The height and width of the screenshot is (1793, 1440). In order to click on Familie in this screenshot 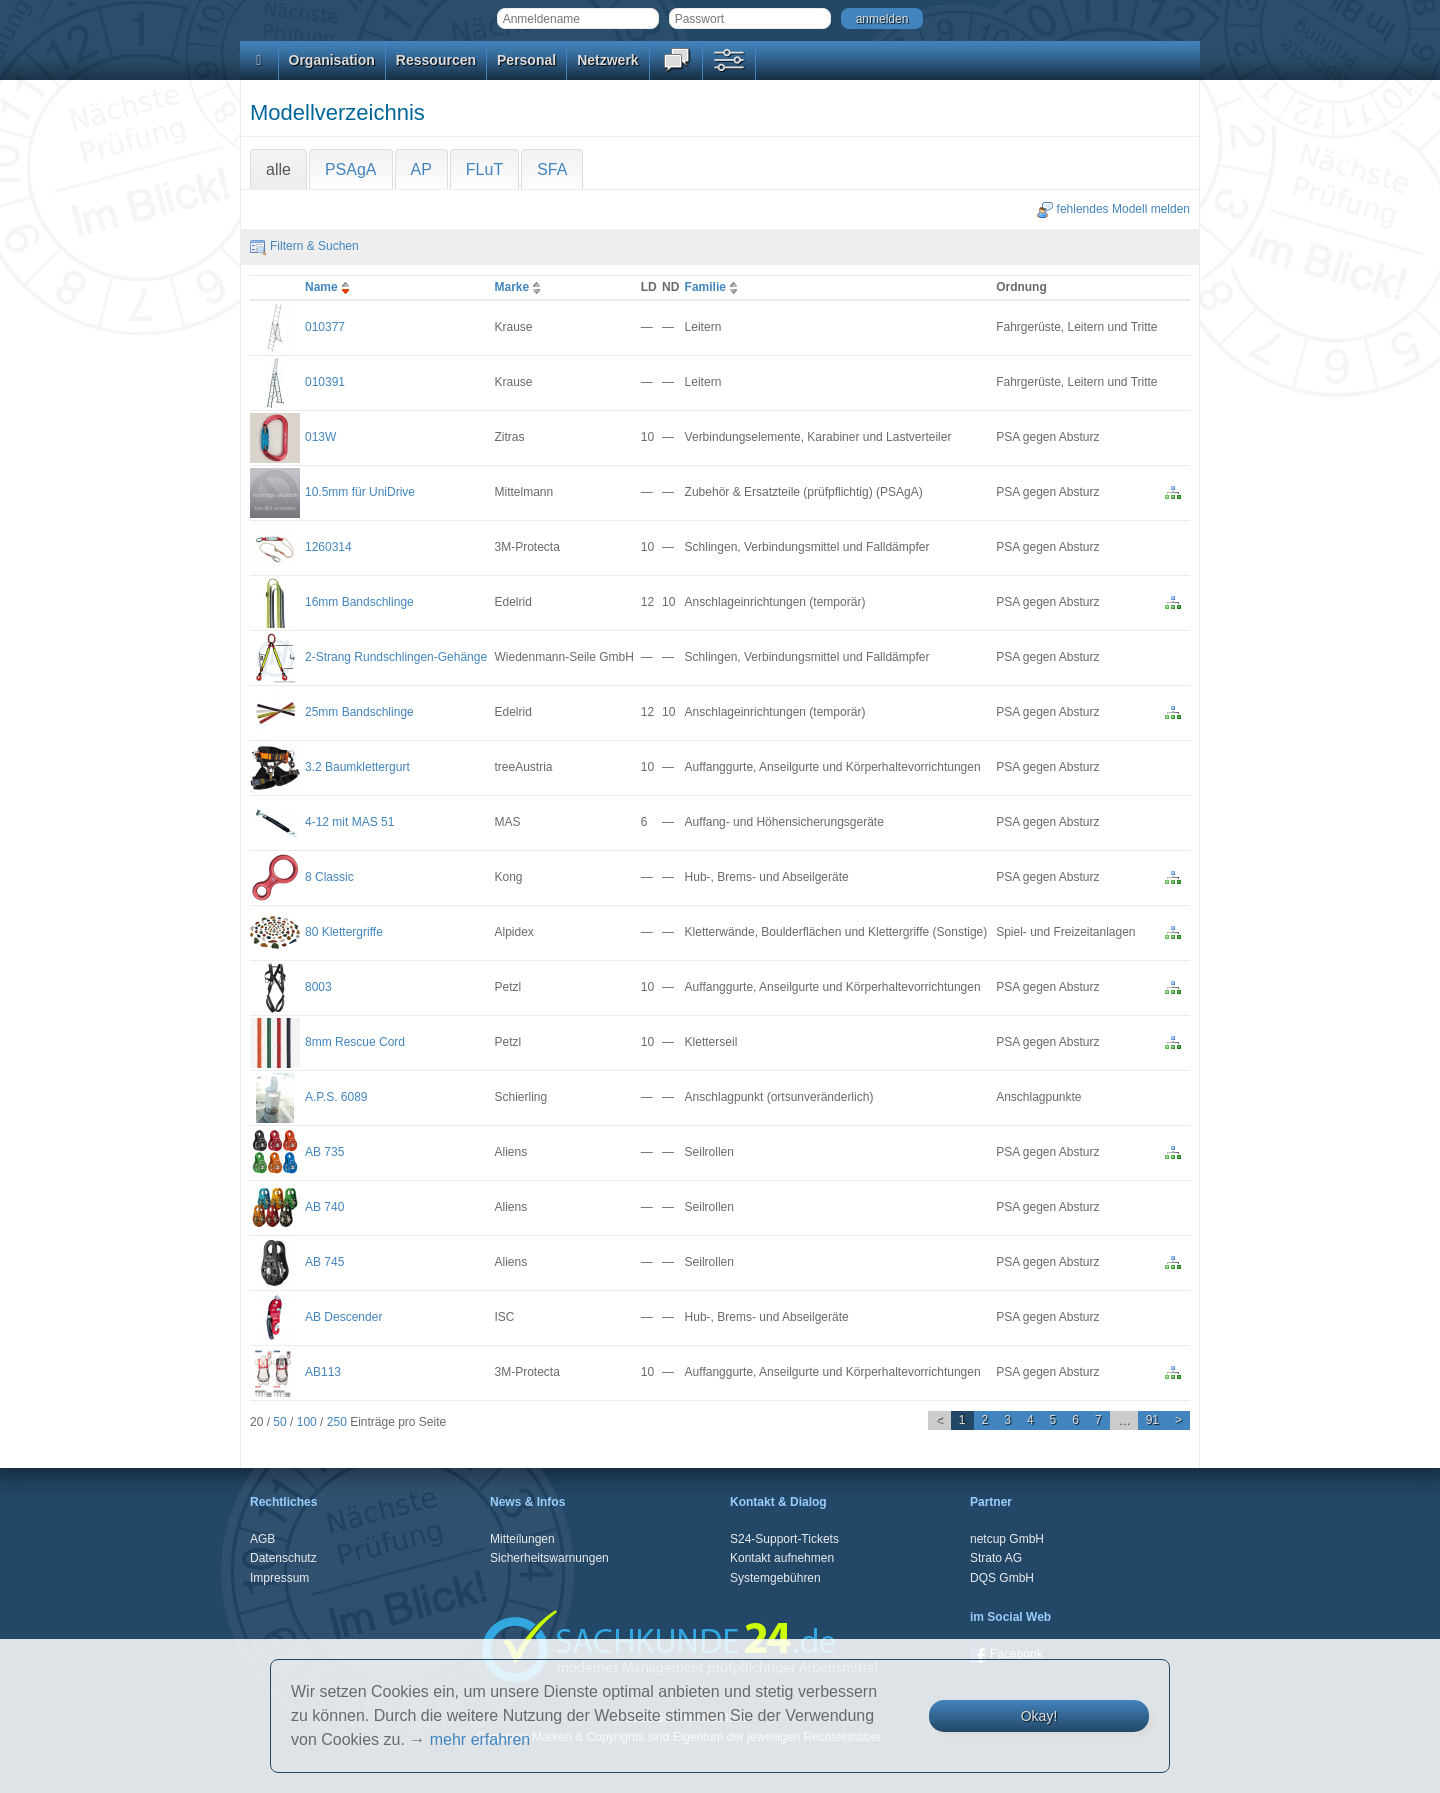, I will do `click(713, 287)`.